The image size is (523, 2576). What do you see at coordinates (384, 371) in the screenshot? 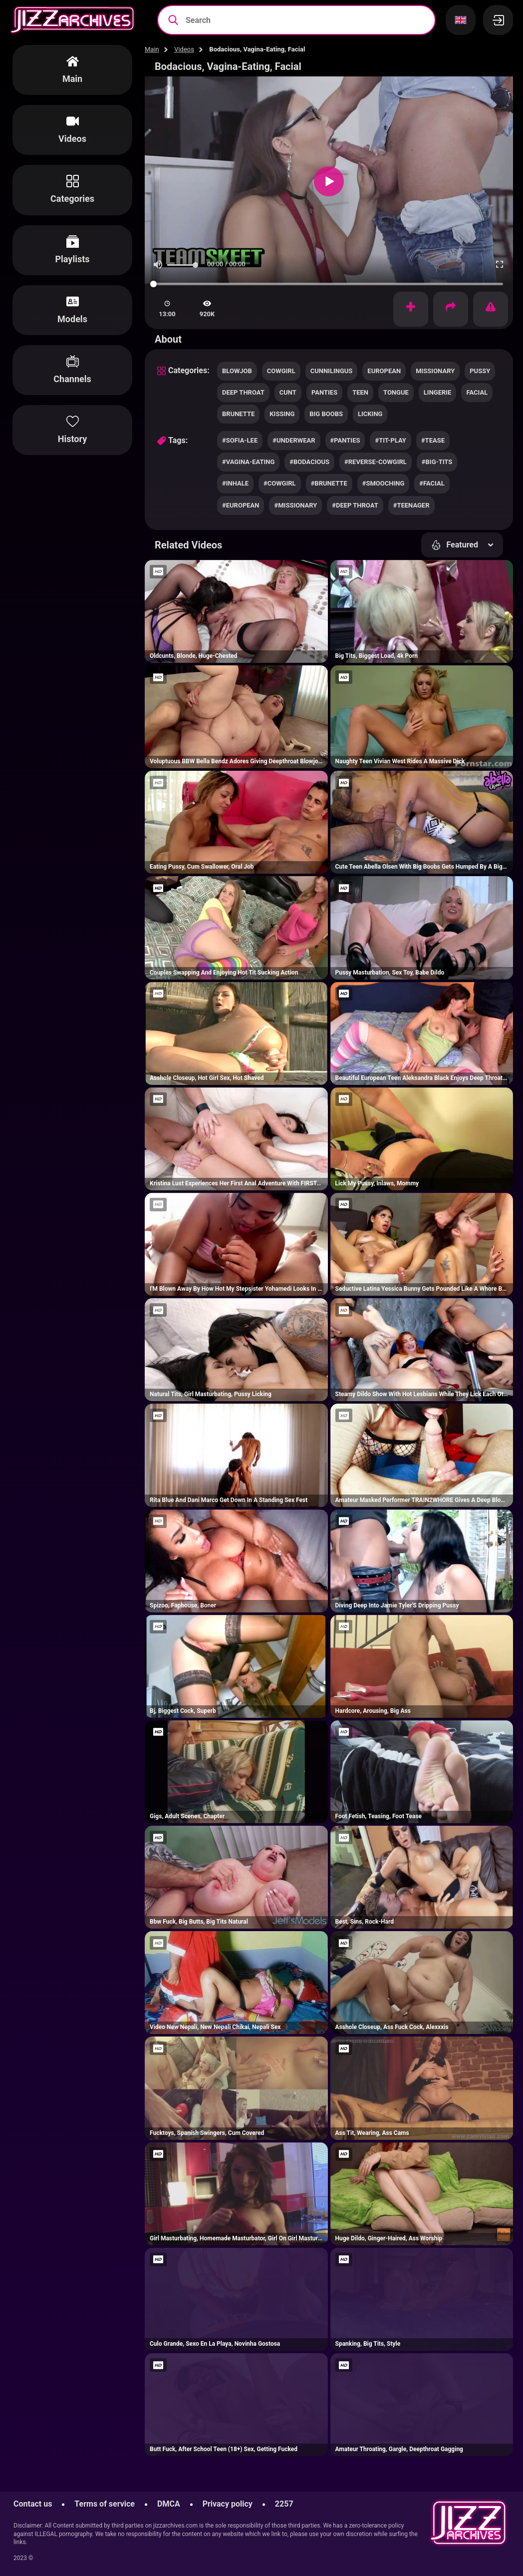
I see `european` at bounding box center [384, 371].